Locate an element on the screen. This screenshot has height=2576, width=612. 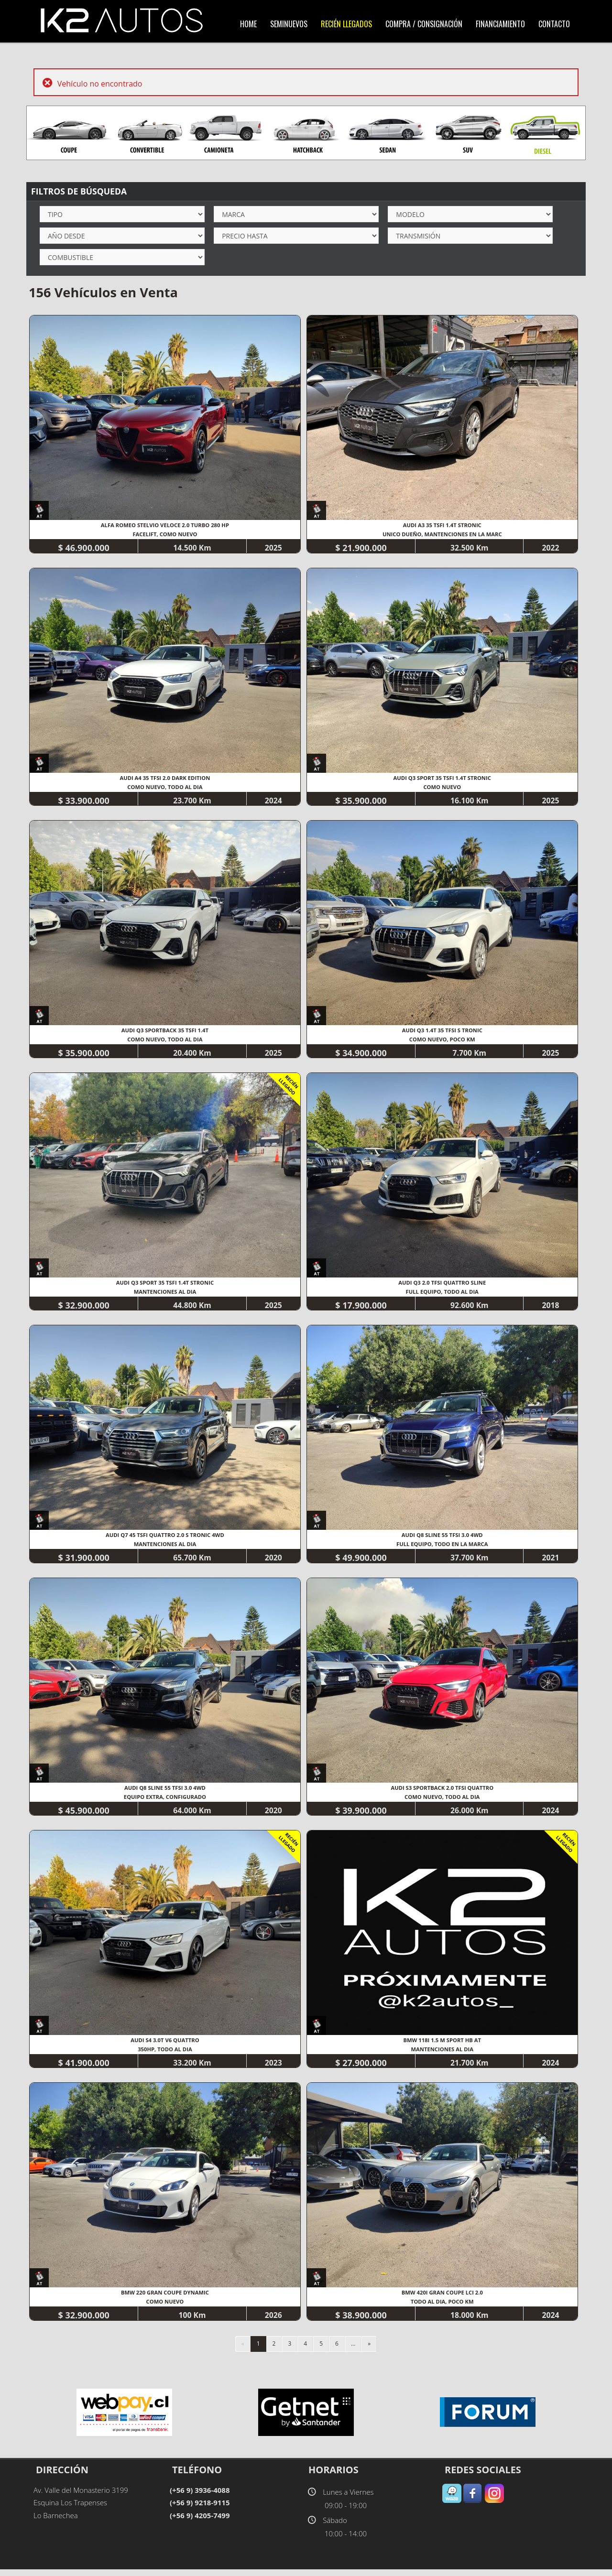
COMO NUEVO, POCO KM is located at coordinates (443, 1041).